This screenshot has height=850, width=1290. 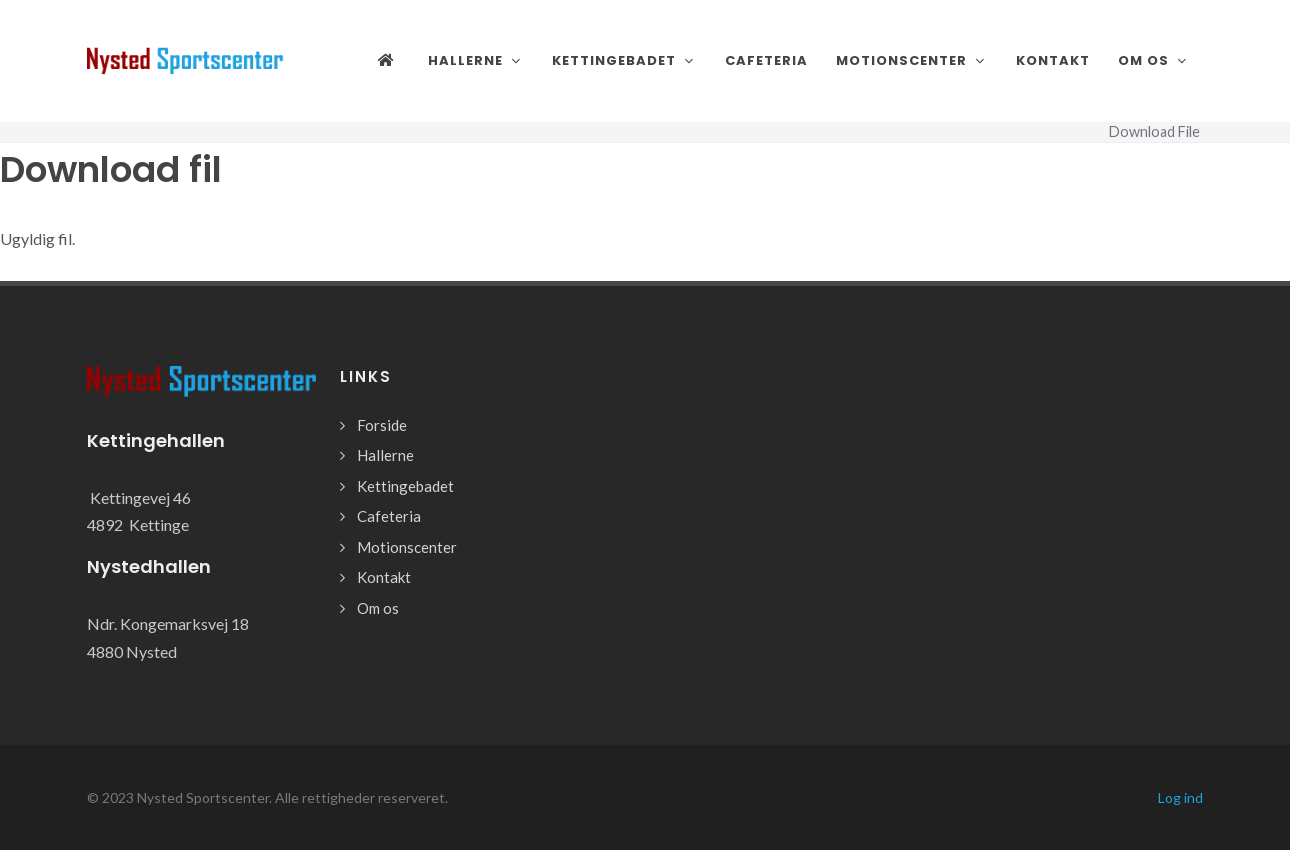 What do you see at coordinates (384, 577) in the screenshot?
I see `Kontakt` at bounding box center [384, 577].